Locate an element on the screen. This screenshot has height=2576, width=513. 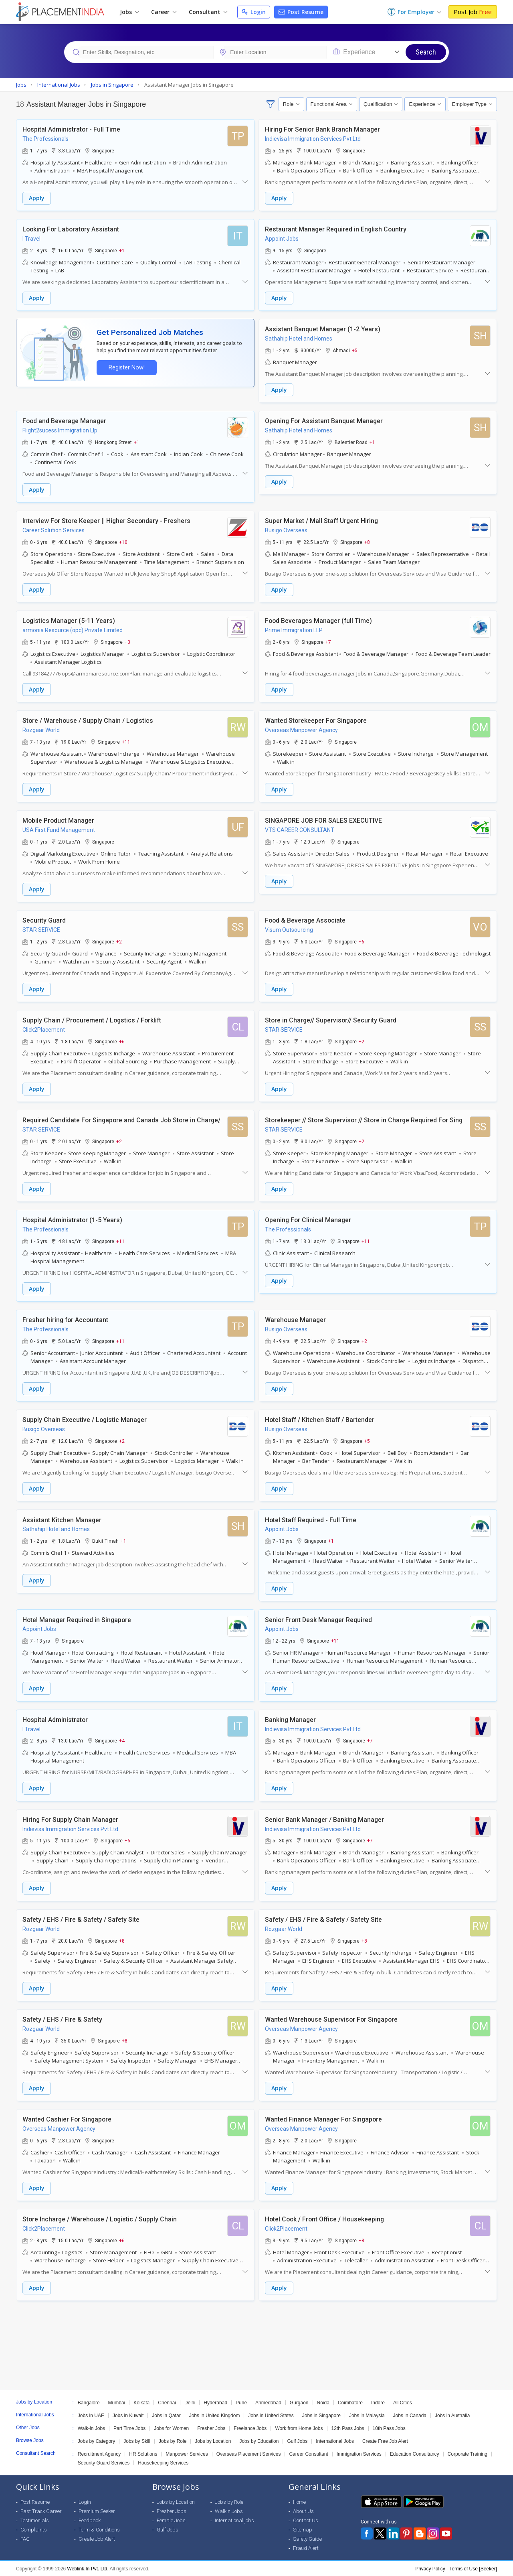
Jobs in Qatar is located at coordinates (166, 2415).